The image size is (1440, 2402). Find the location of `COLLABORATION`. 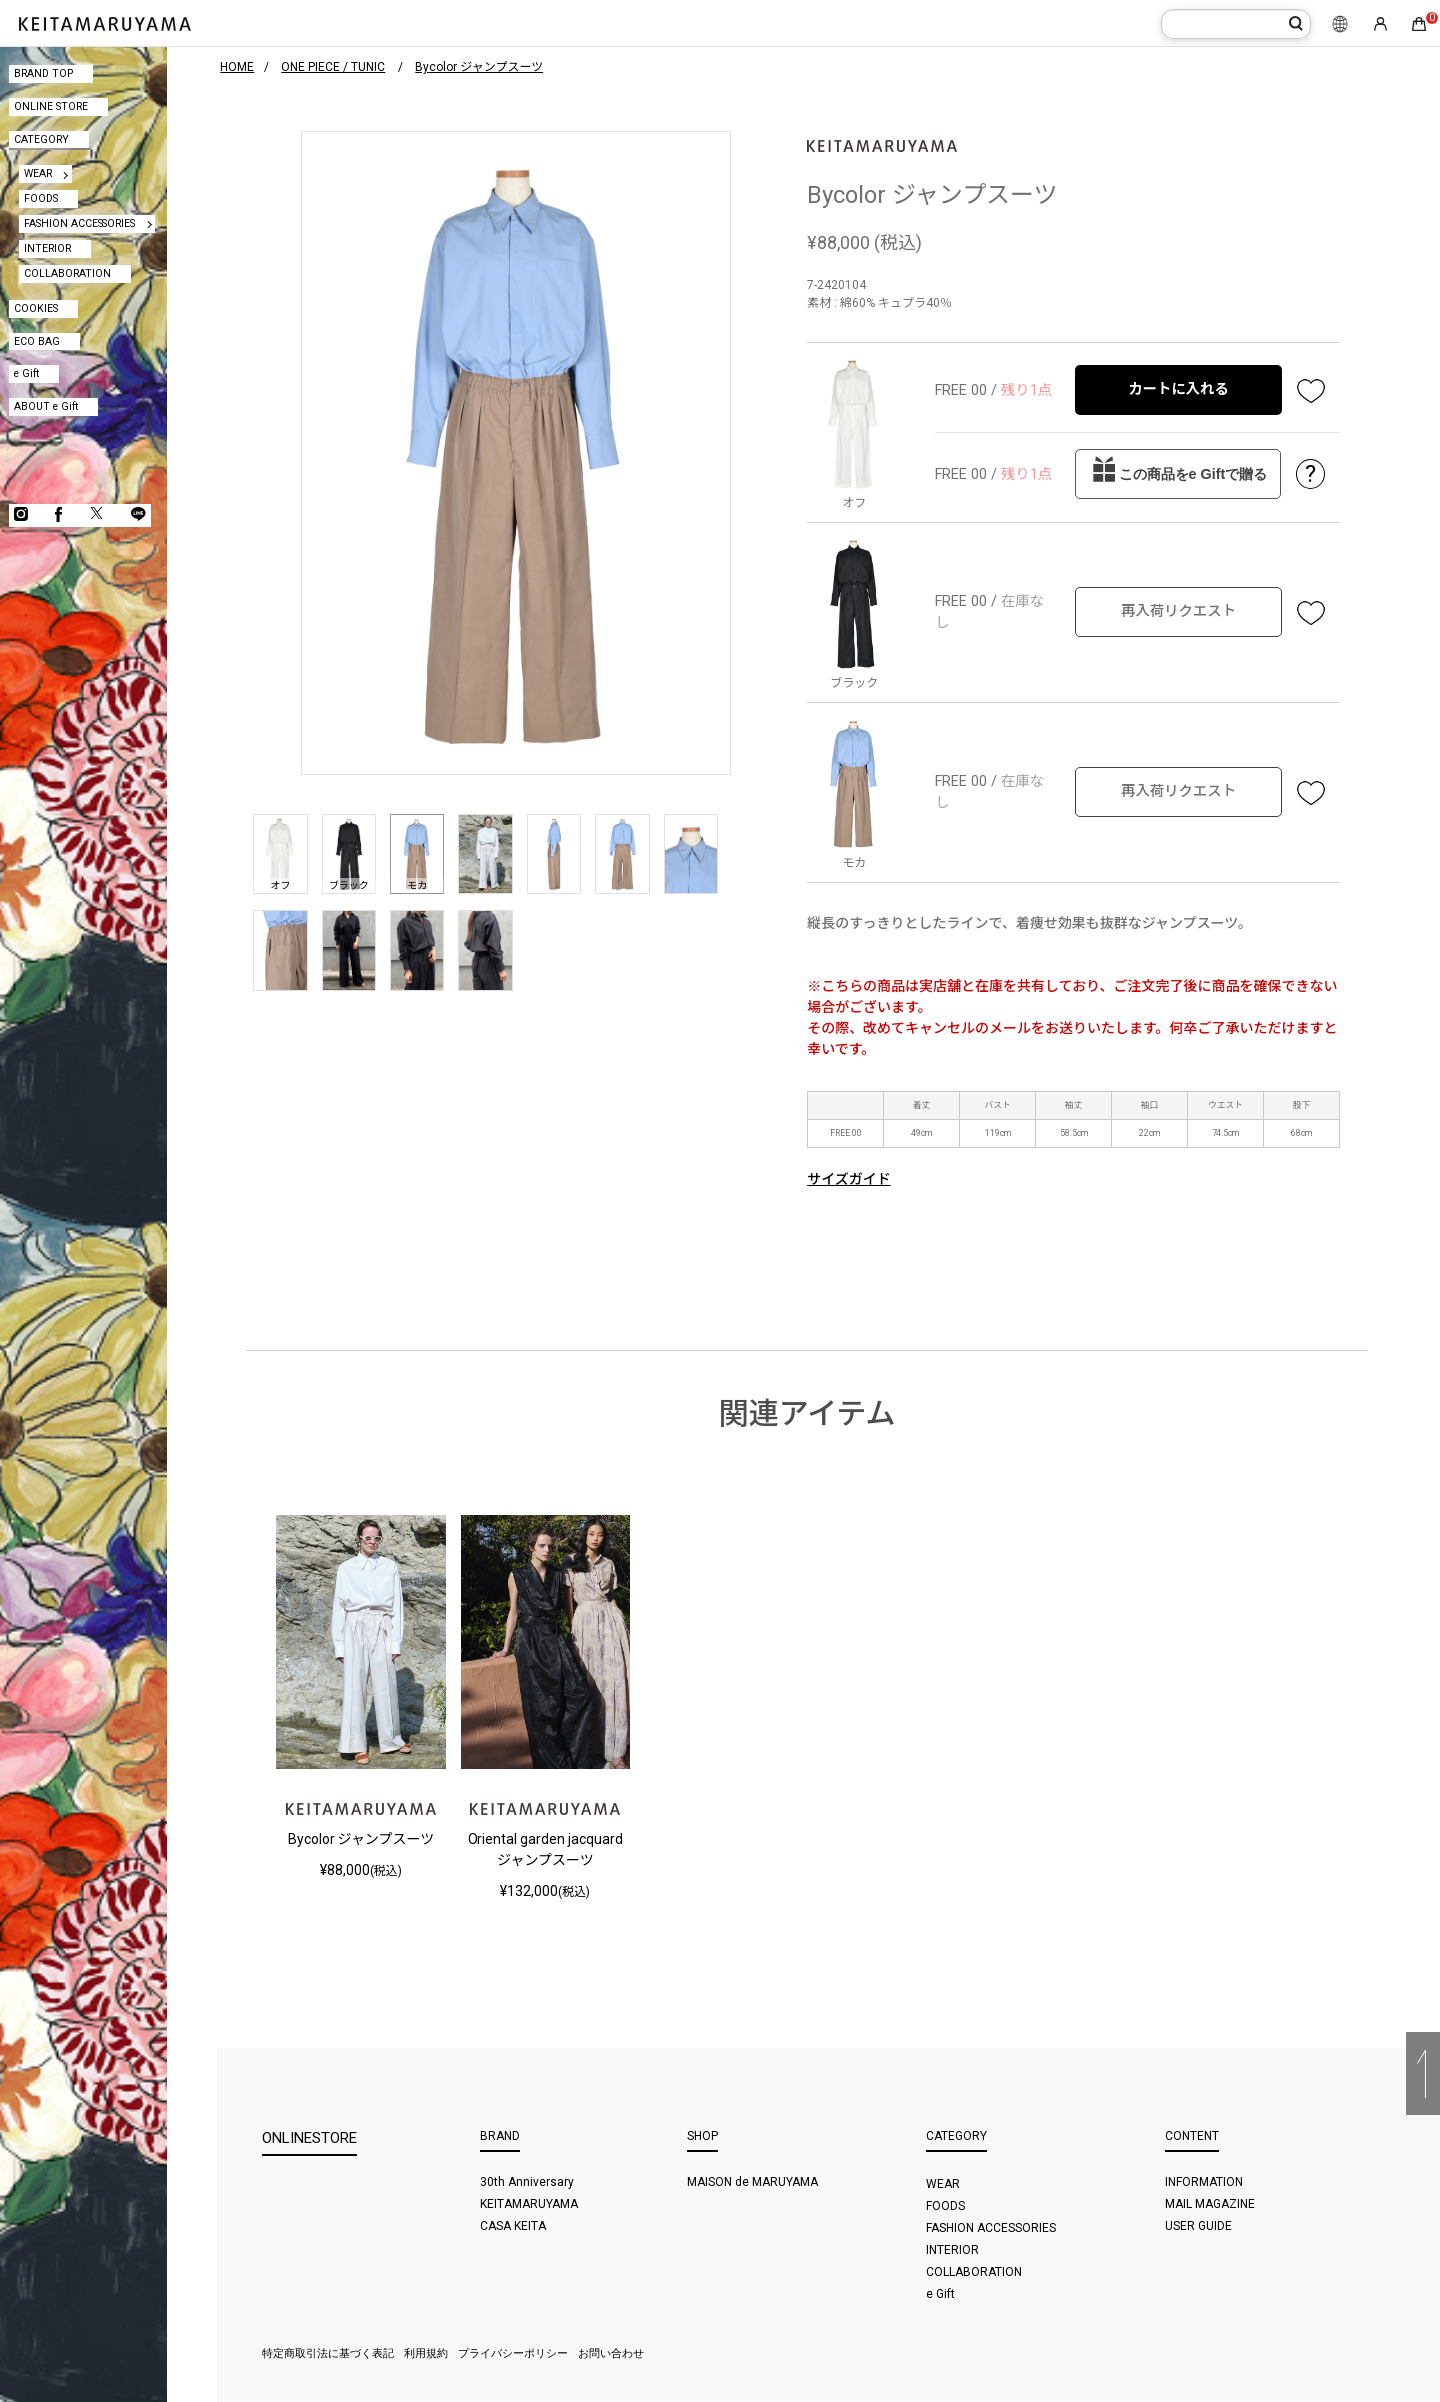

COLLABORATION is located at coordinates (67, 273).